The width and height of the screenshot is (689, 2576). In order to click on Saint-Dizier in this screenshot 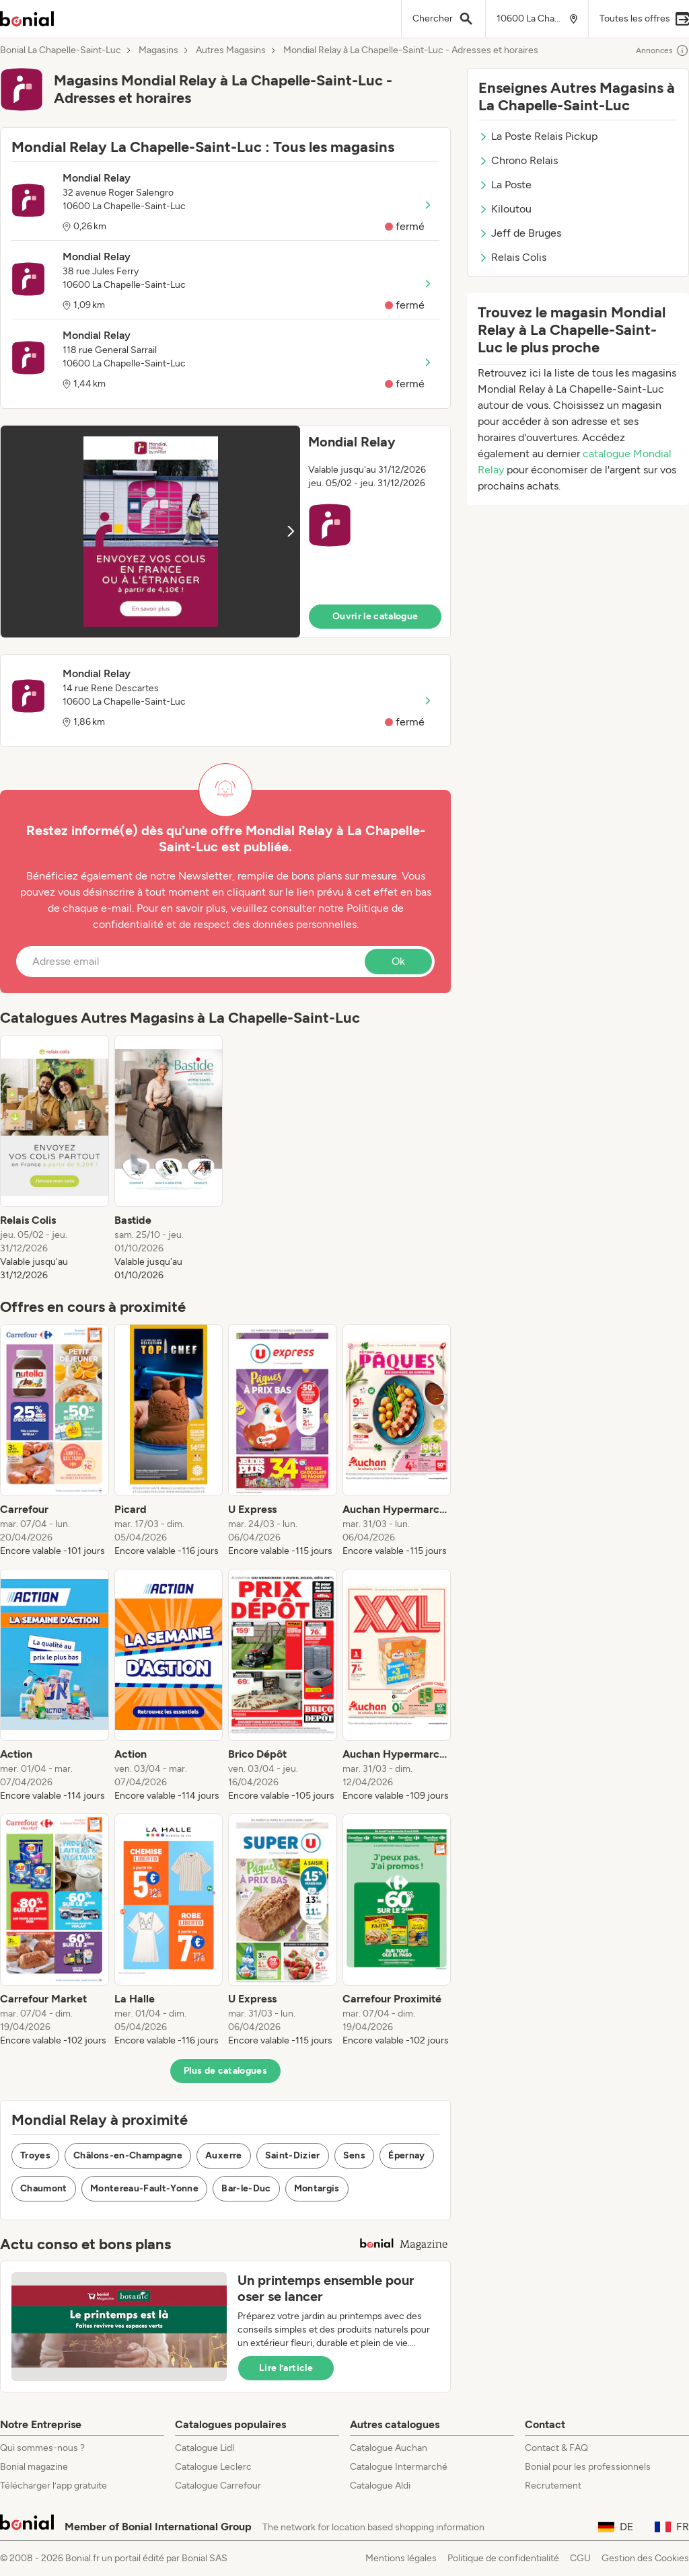, I will do `click(292, 2155)`.